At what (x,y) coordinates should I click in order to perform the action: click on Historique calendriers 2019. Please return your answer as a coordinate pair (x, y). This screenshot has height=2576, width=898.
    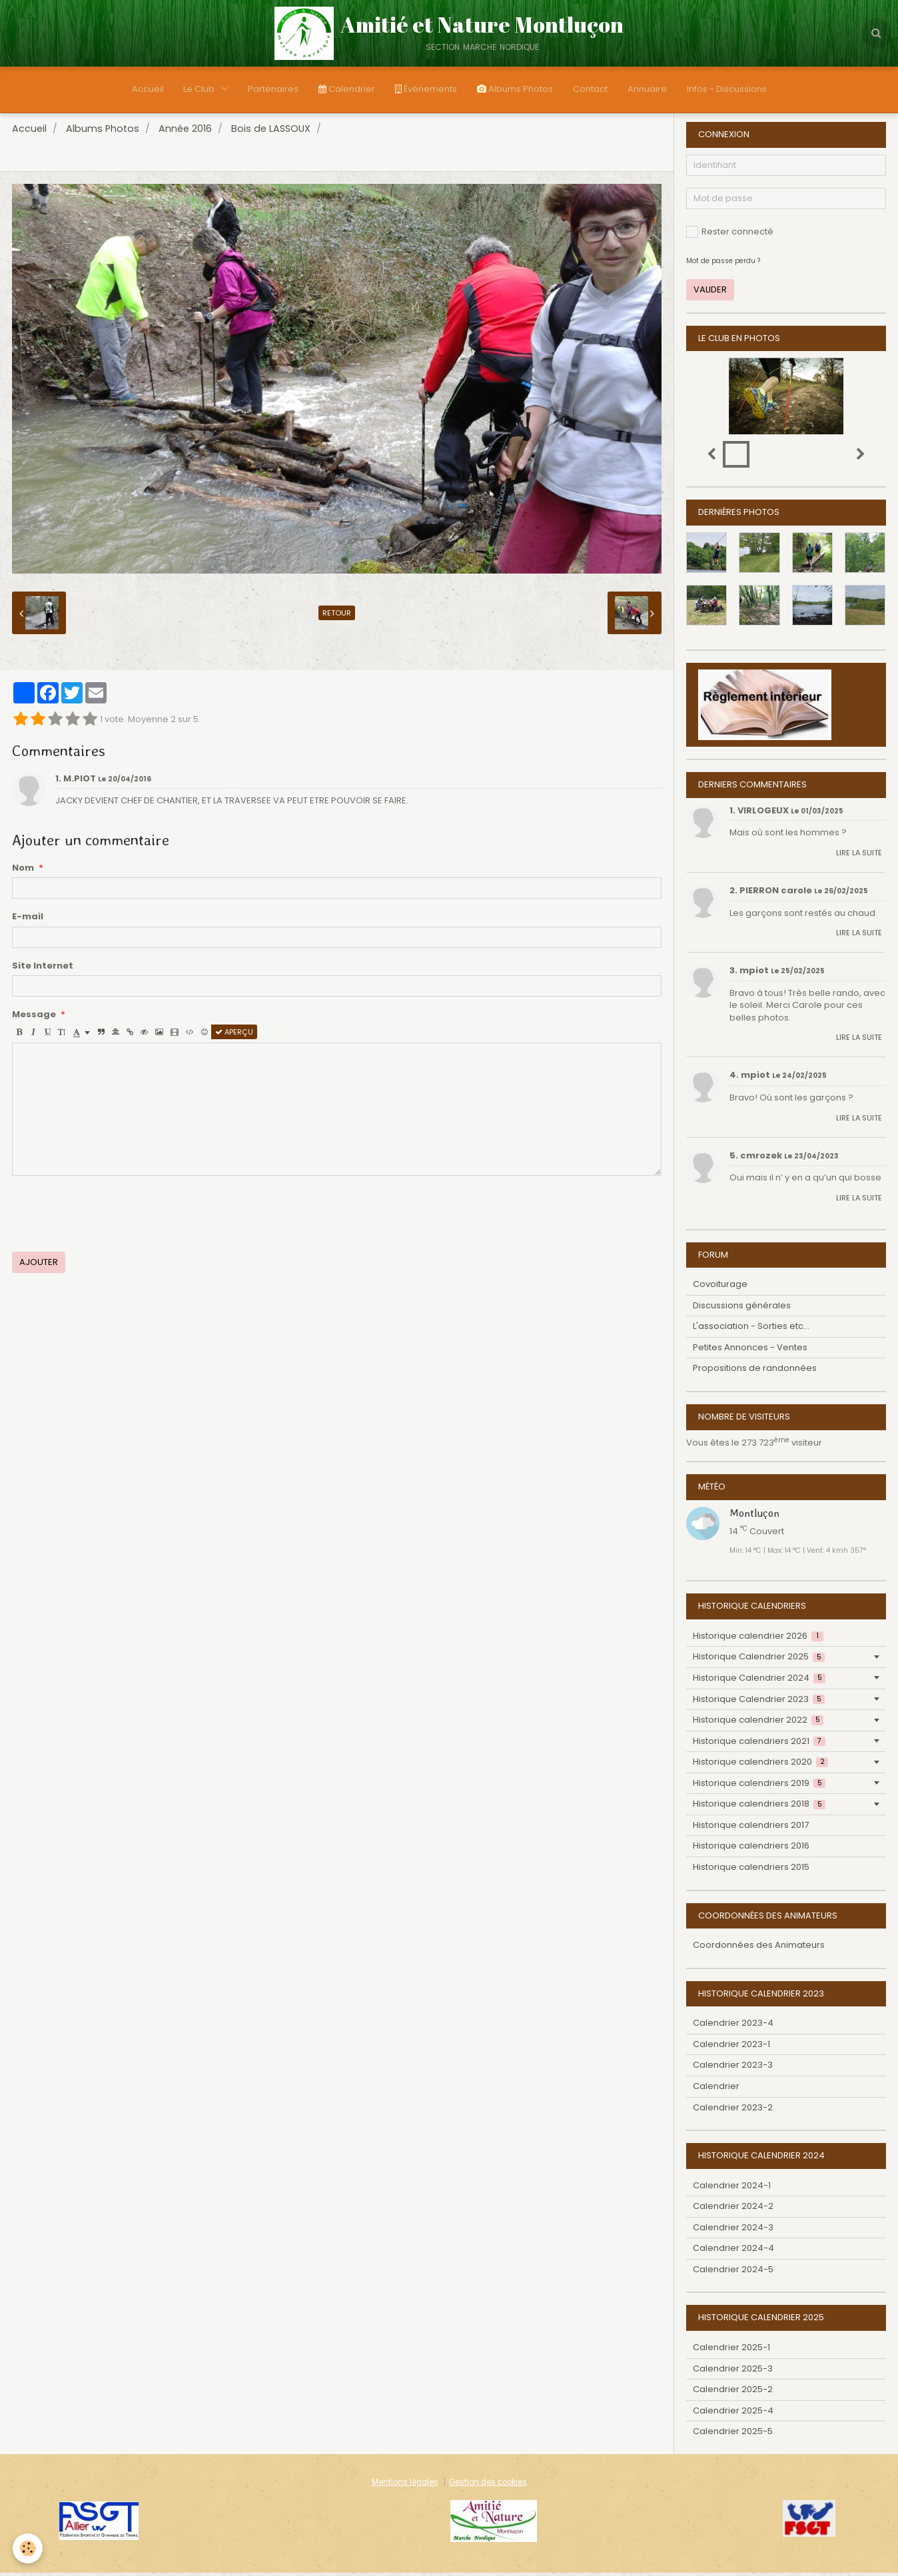
    Looking at the image, I should click on (759, 1786).